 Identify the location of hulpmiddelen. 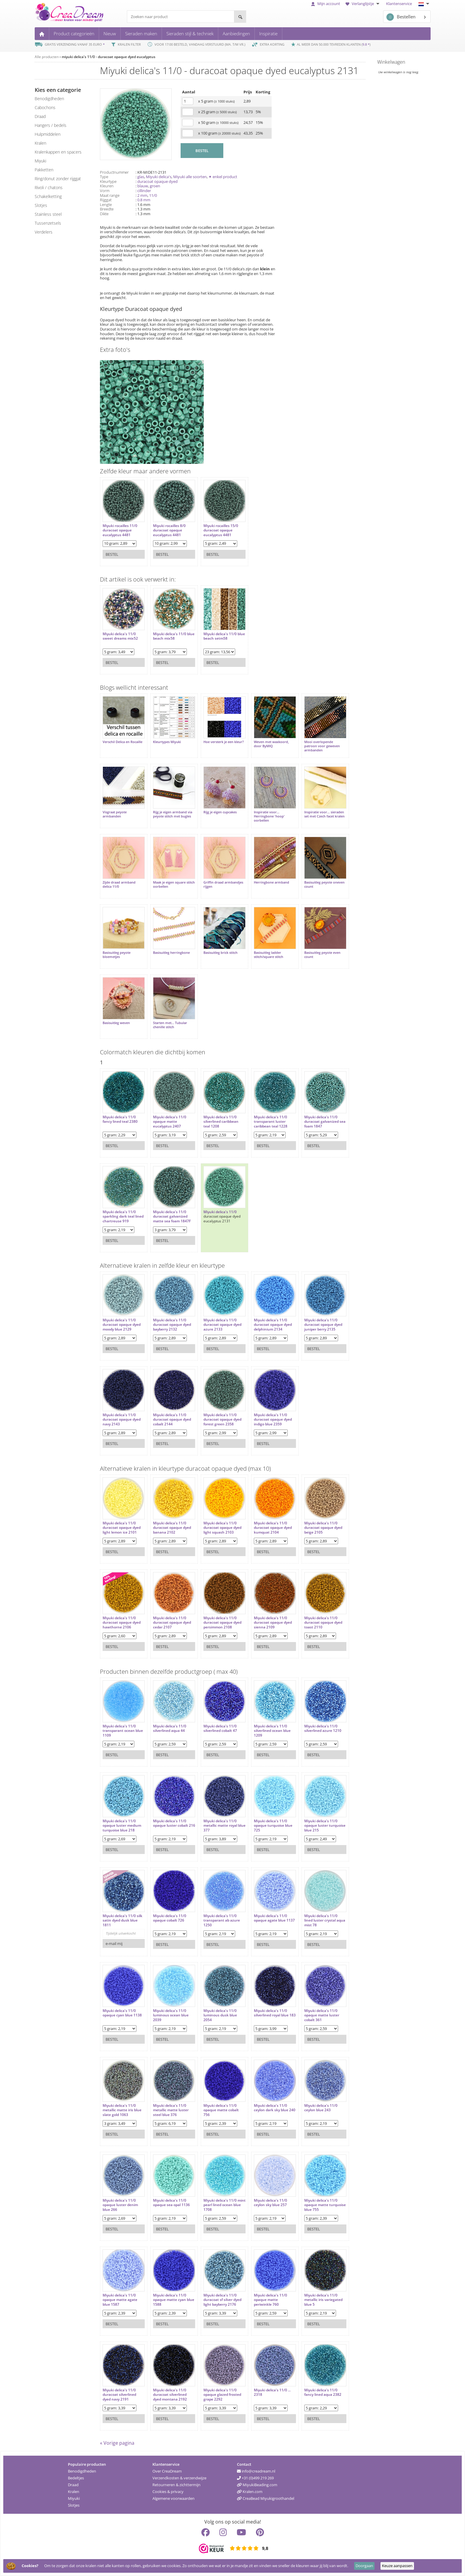
(47, 134).